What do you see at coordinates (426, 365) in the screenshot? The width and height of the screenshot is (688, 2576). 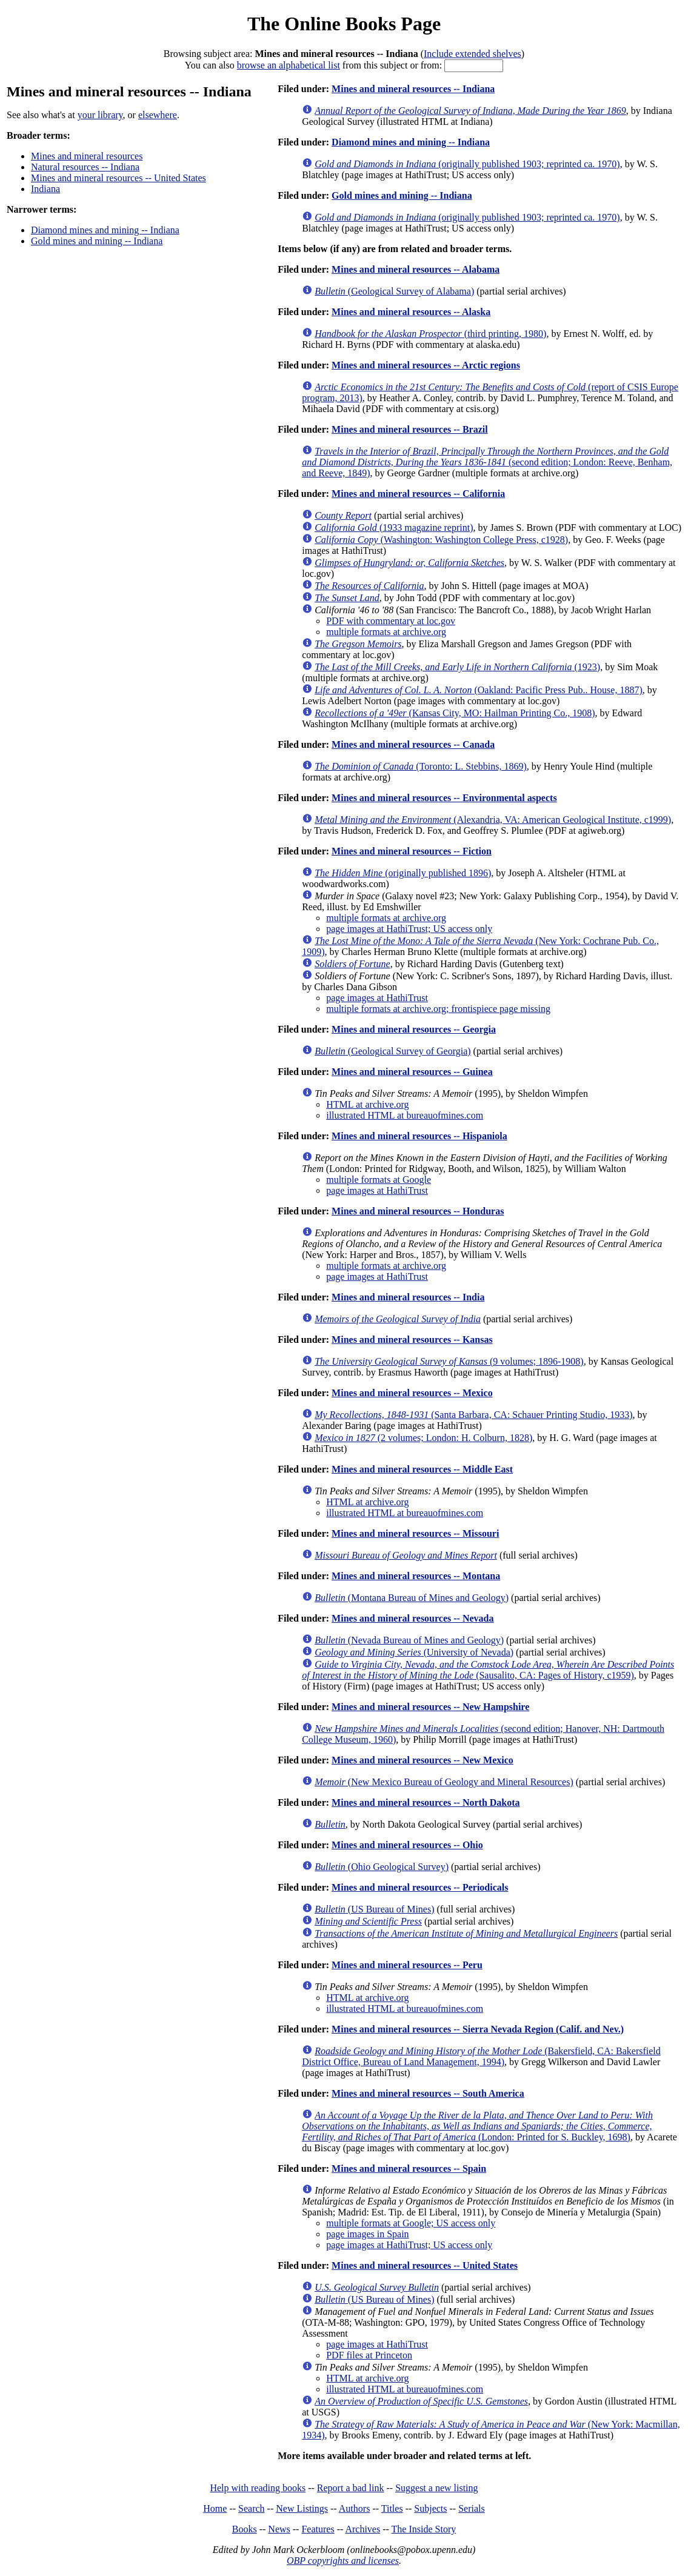 I see `Mines and mineral resources -- Arctic regions` at bounding box center [426, 365].